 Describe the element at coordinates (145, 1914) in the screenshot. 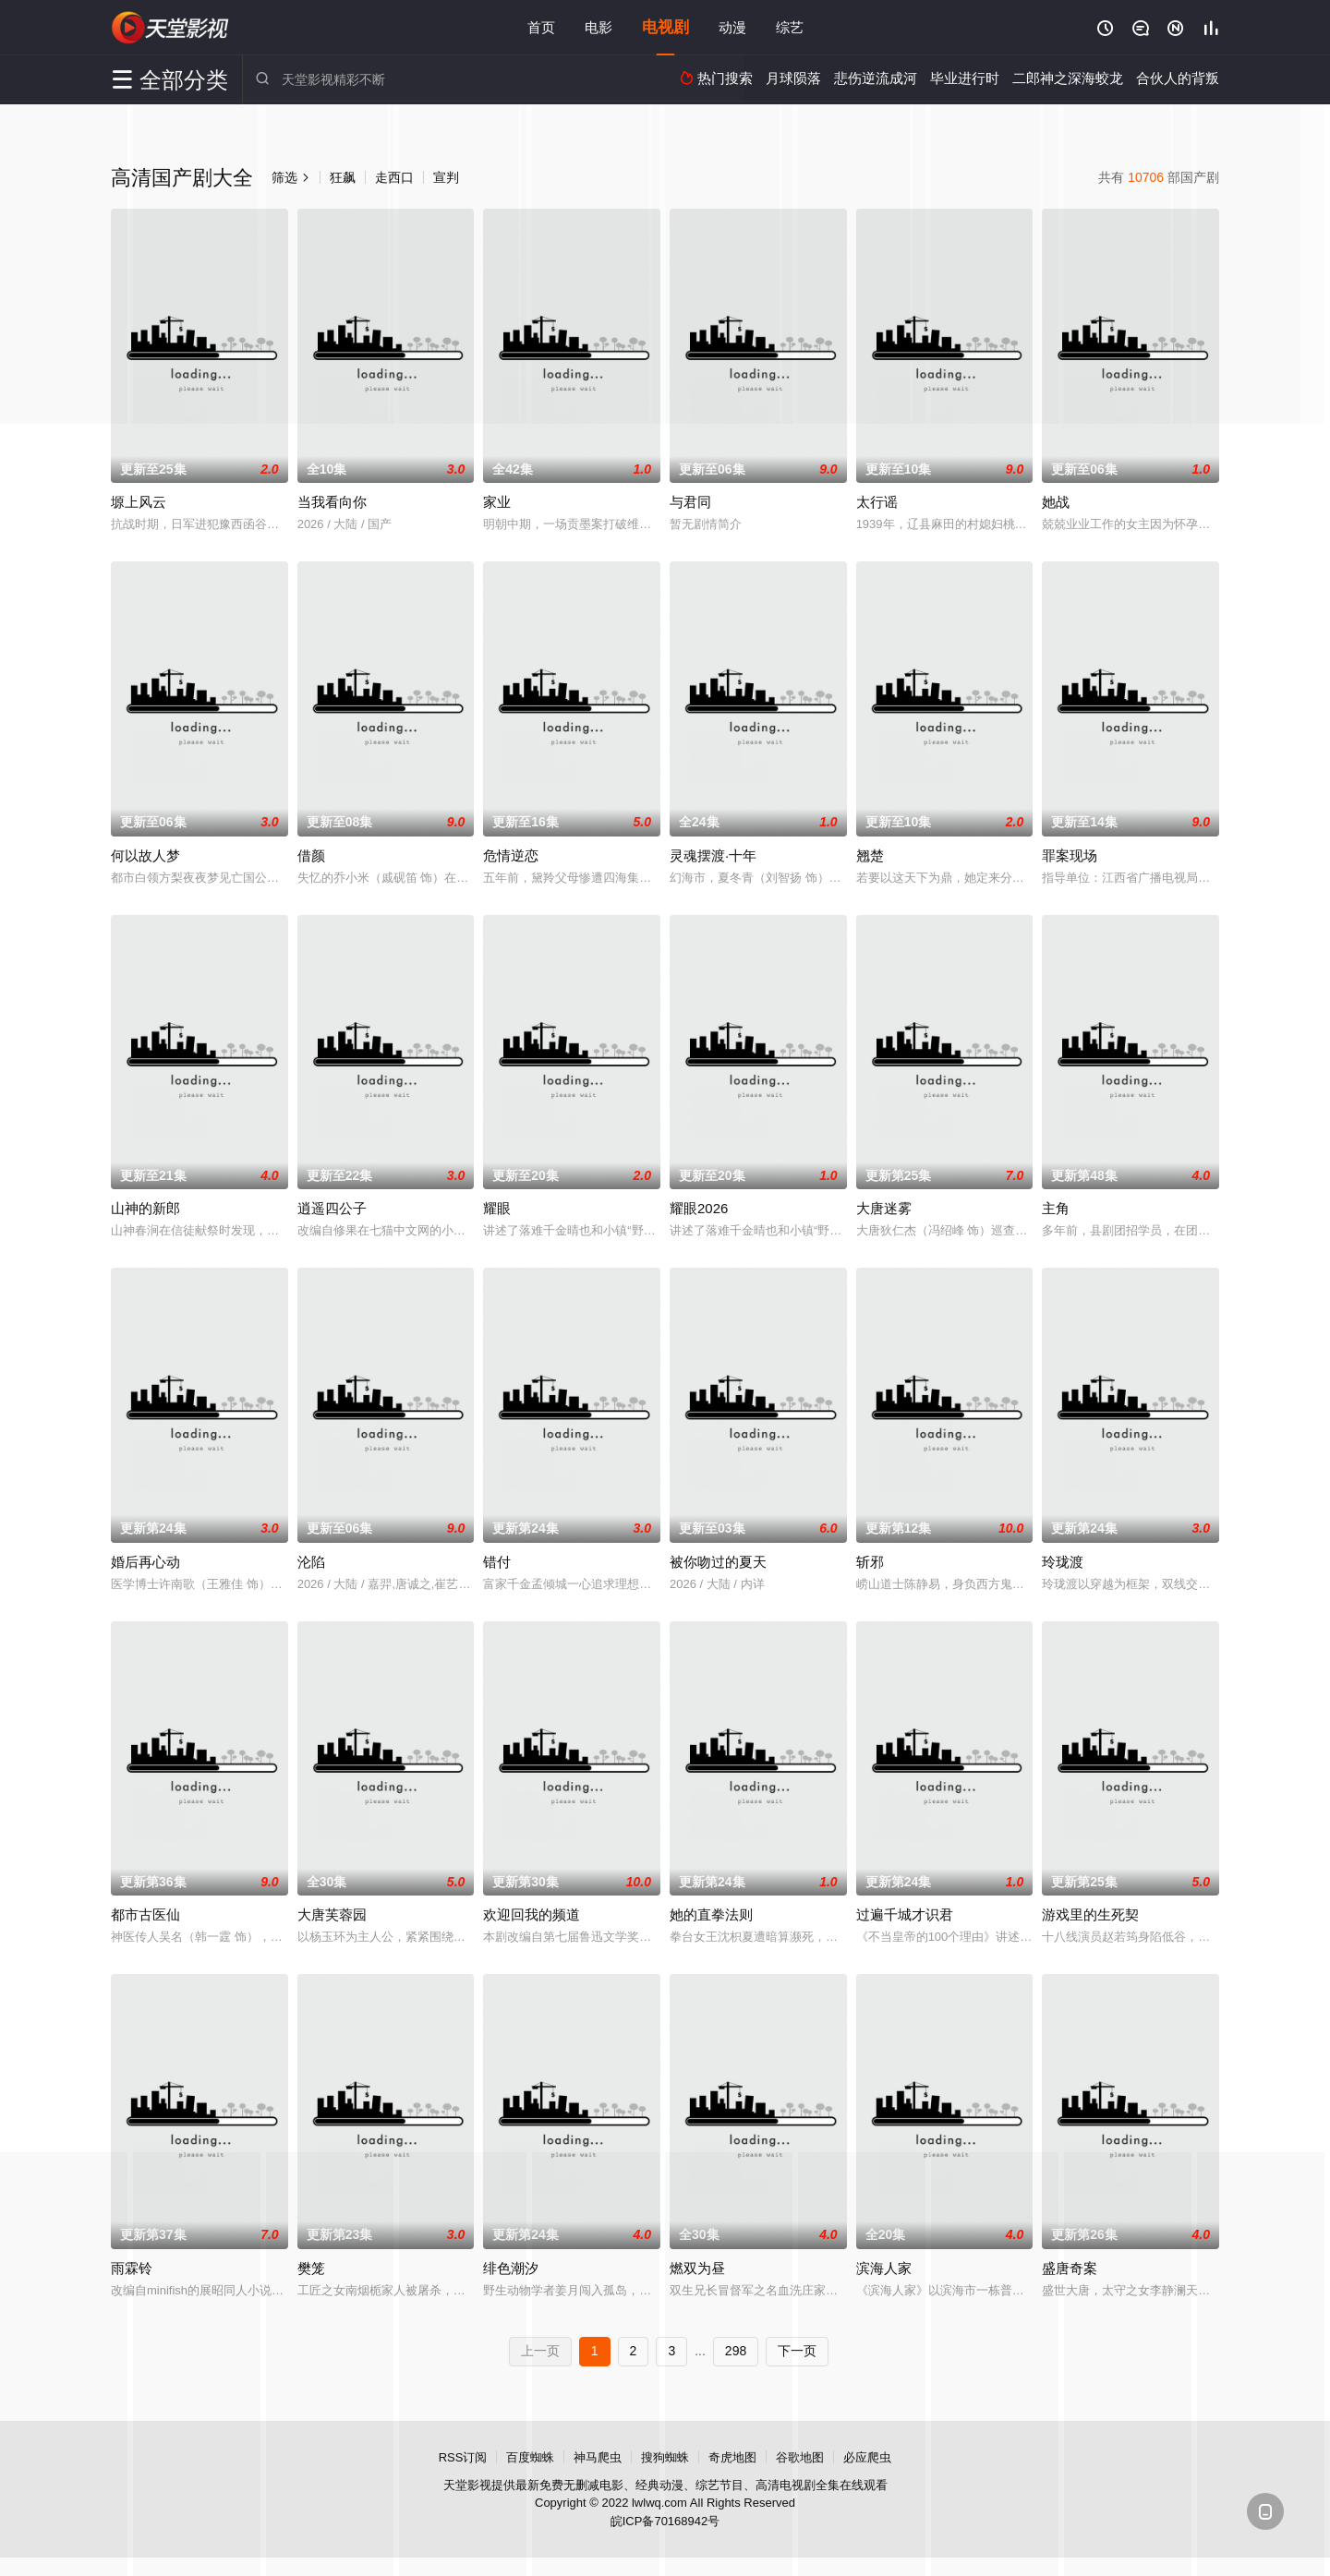

I see `都市古医仙` at that location.